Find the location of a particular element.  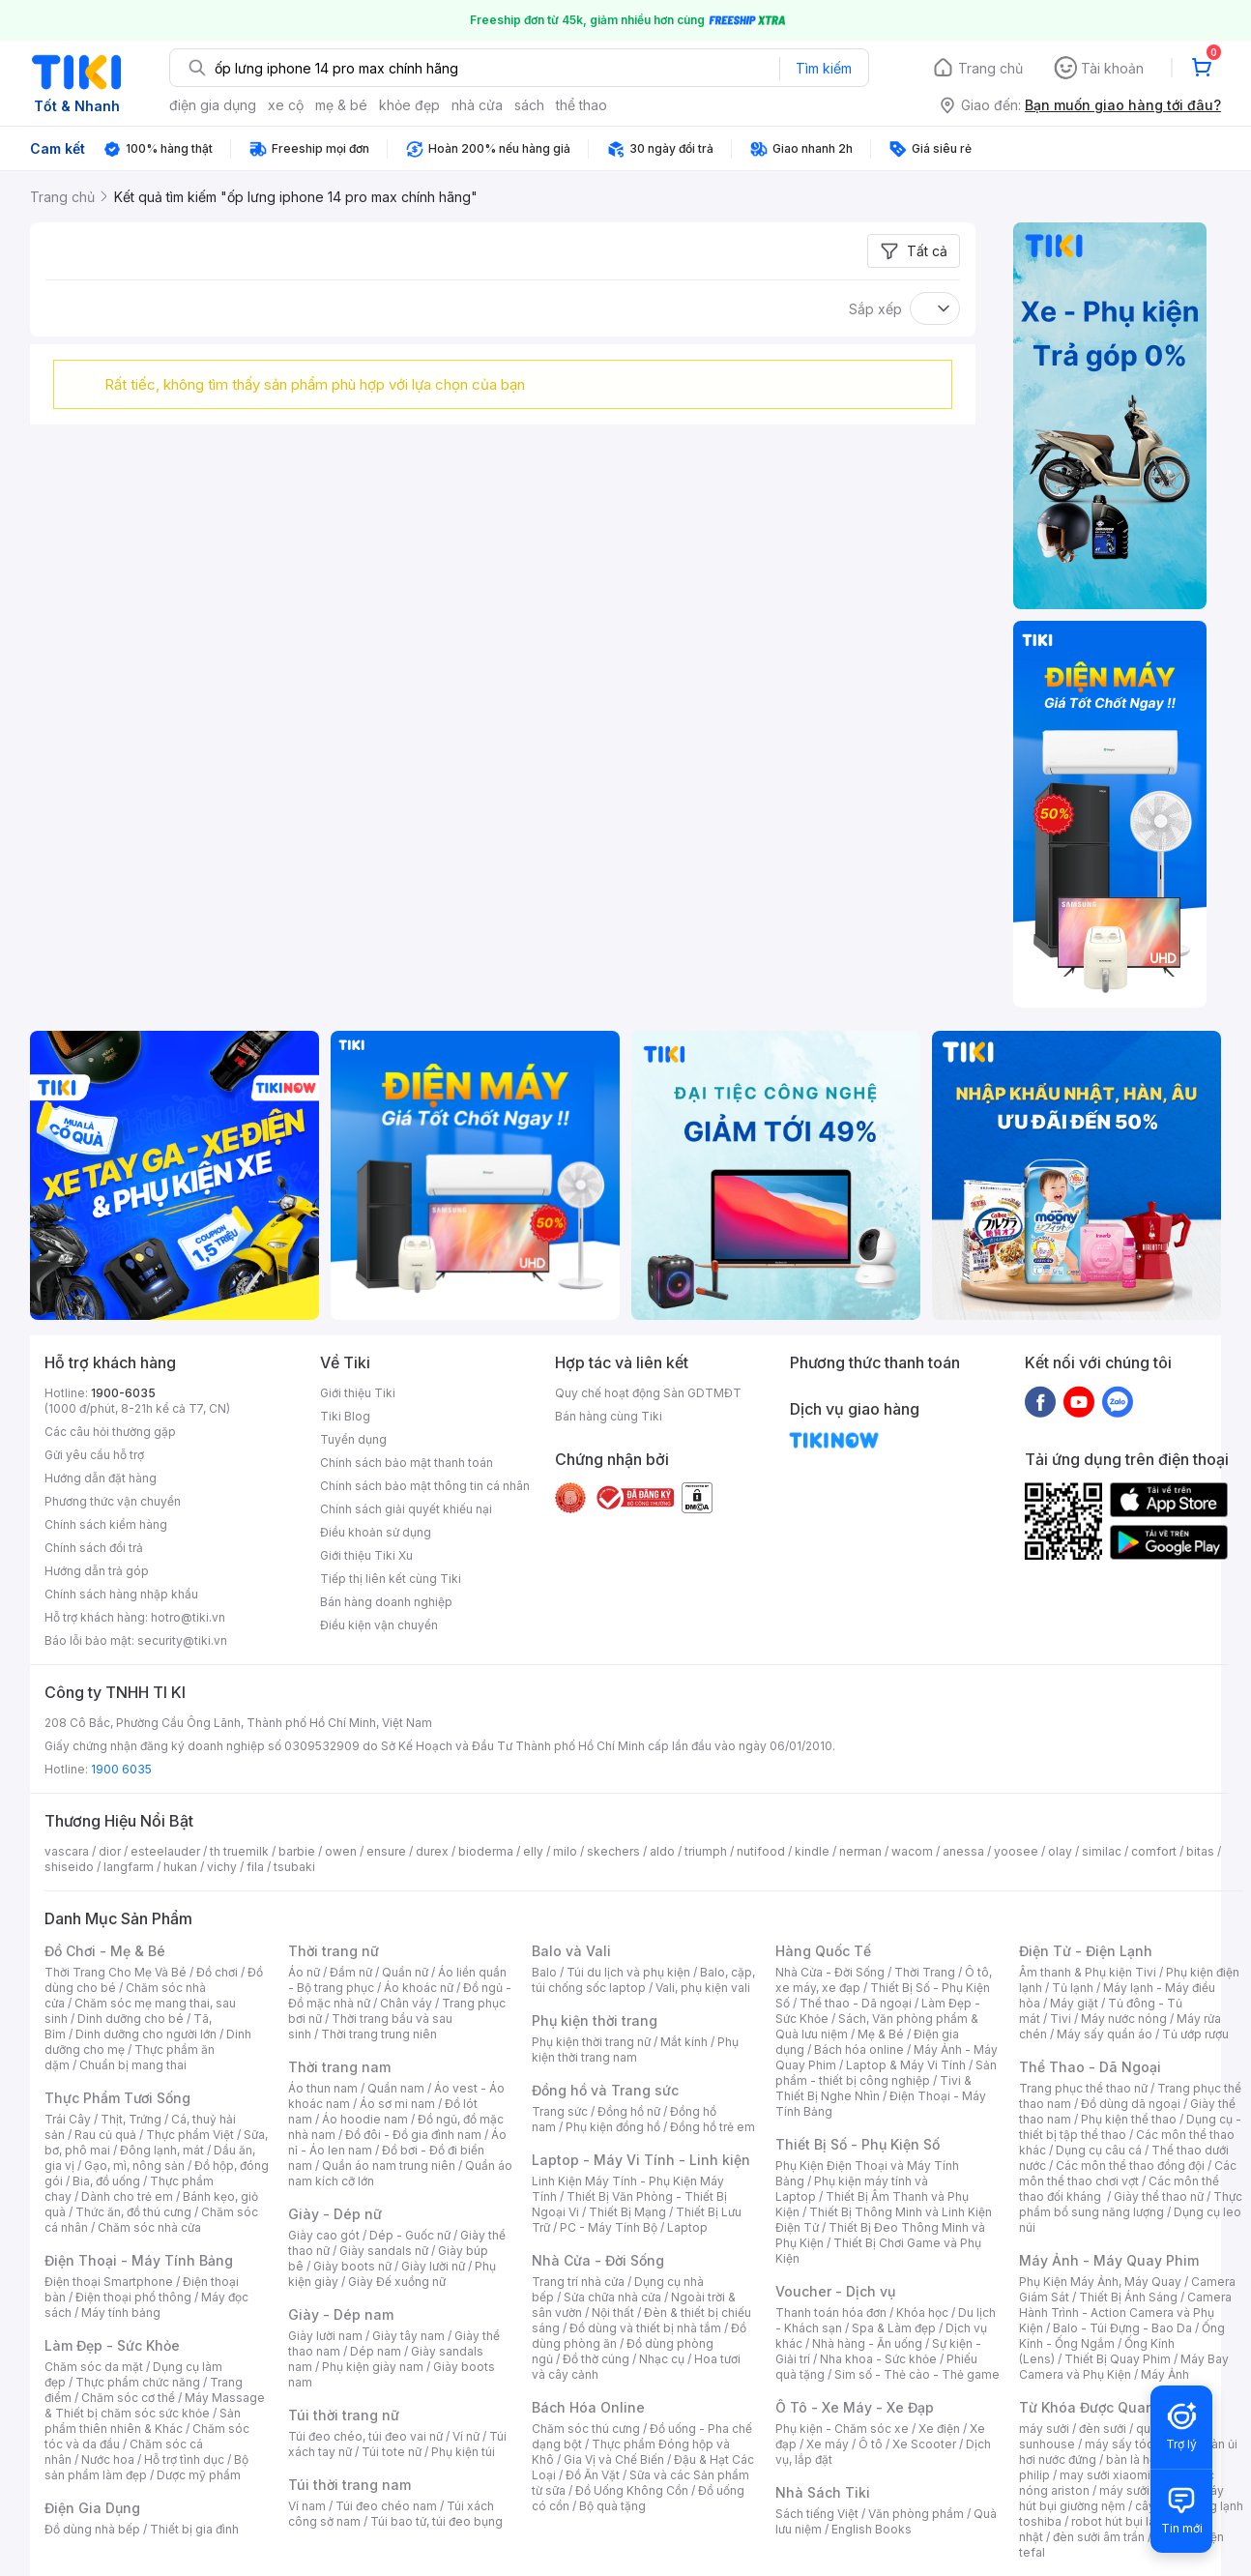

Xe Scooter is located at coordinates (924, 2444).